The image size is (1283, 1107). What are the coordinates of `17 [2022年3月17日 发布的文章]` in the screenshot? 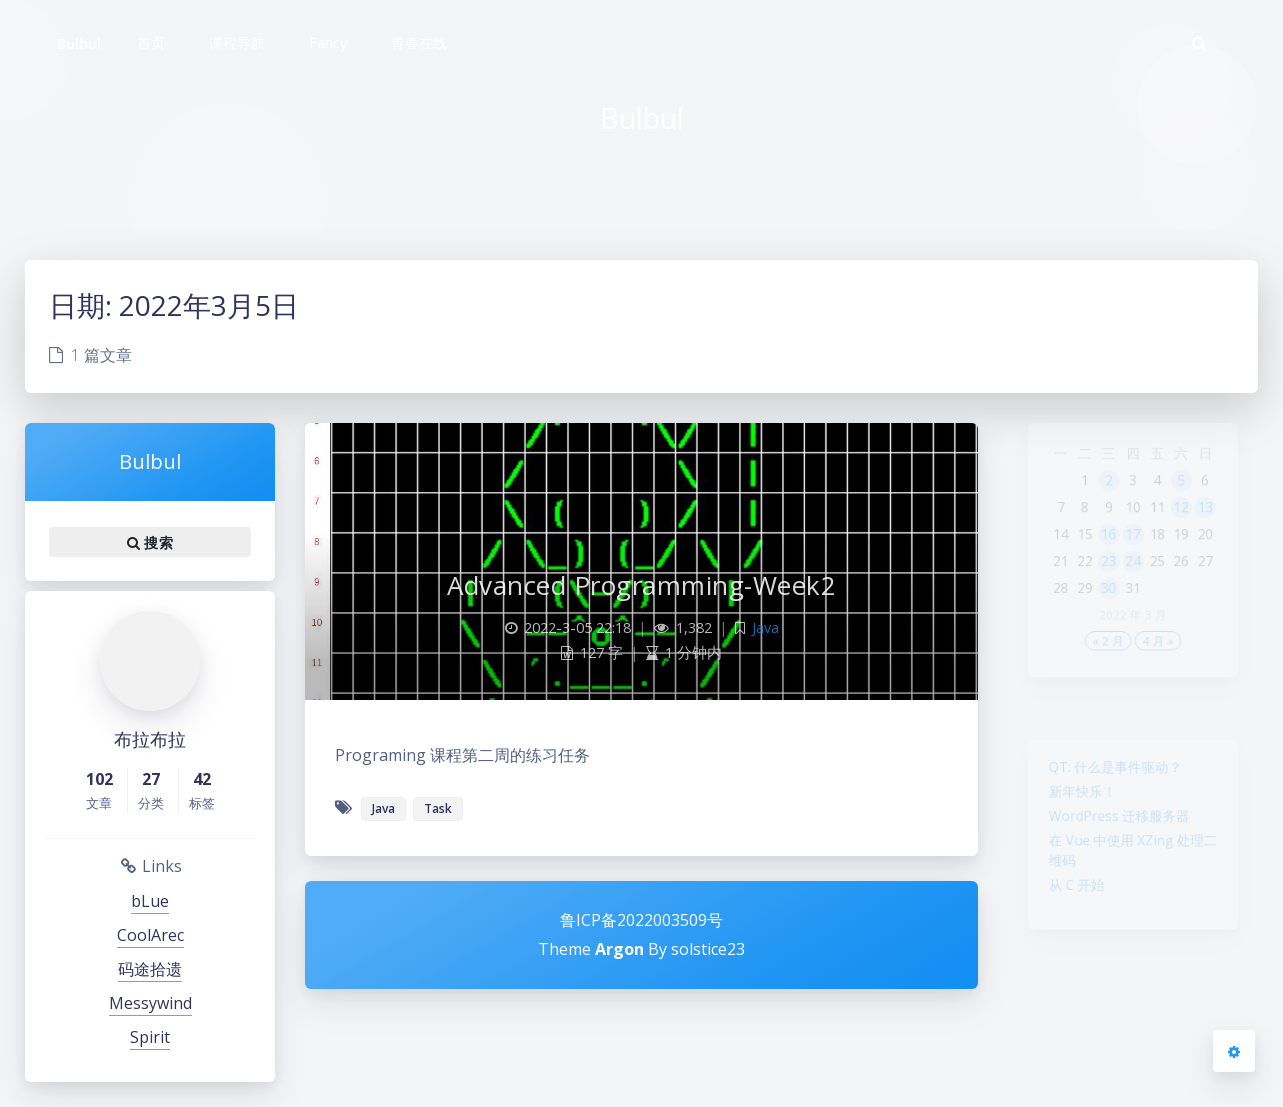 It's located at (1133, 555).